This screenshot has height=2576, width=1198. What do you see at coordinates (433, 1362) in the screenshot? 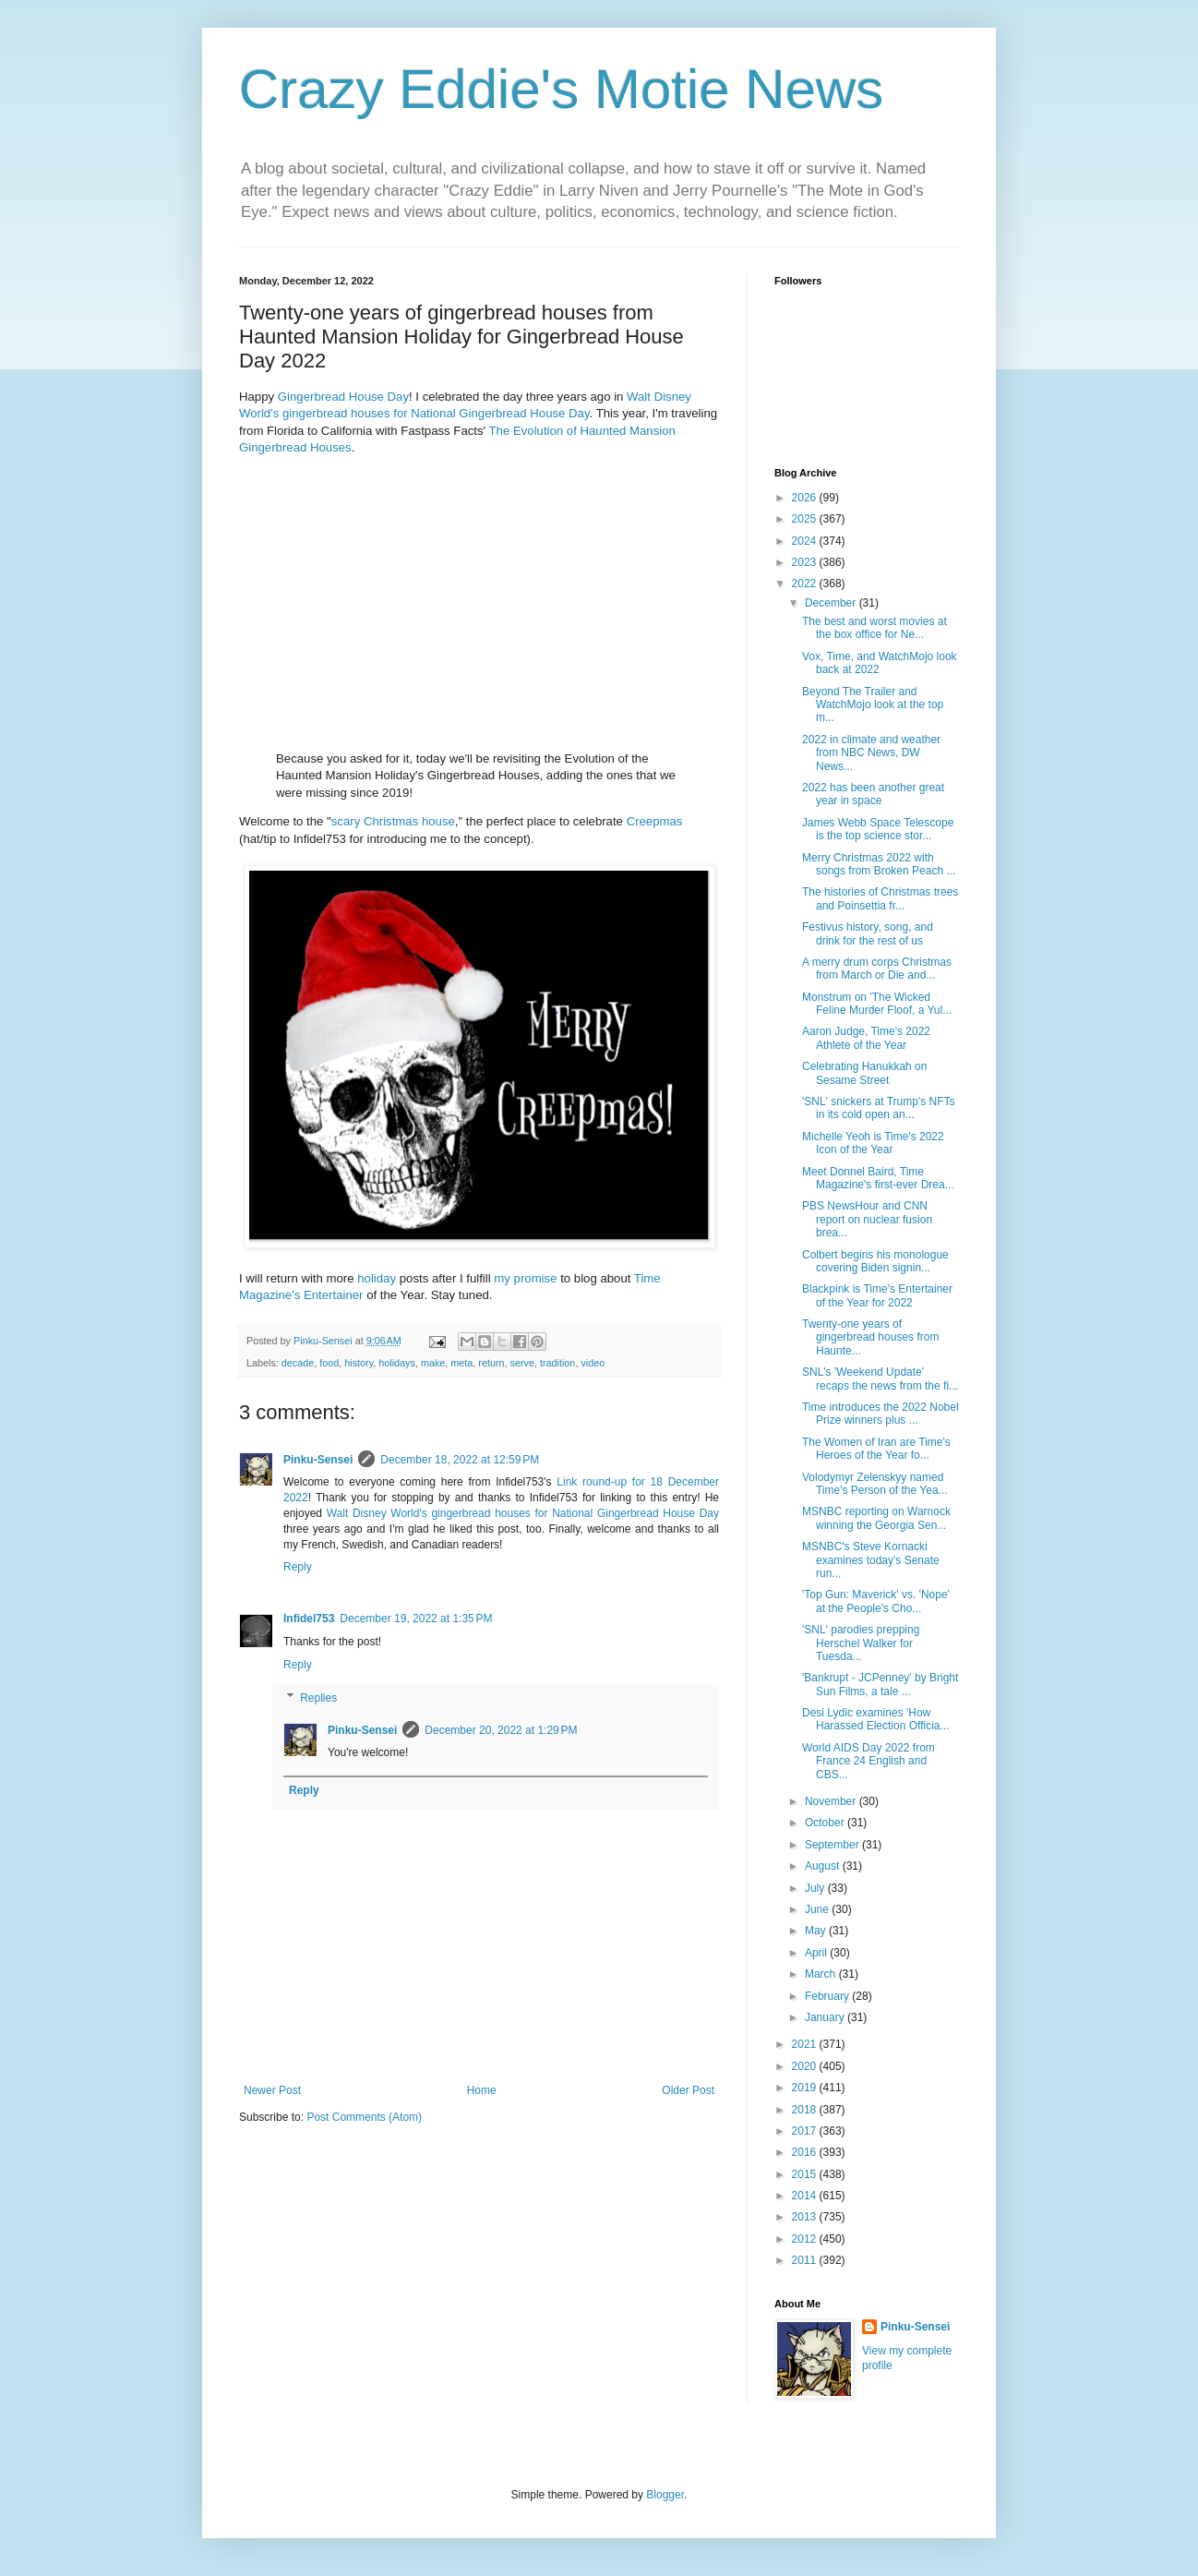
I see `make` at bounding box center [433, 1362].